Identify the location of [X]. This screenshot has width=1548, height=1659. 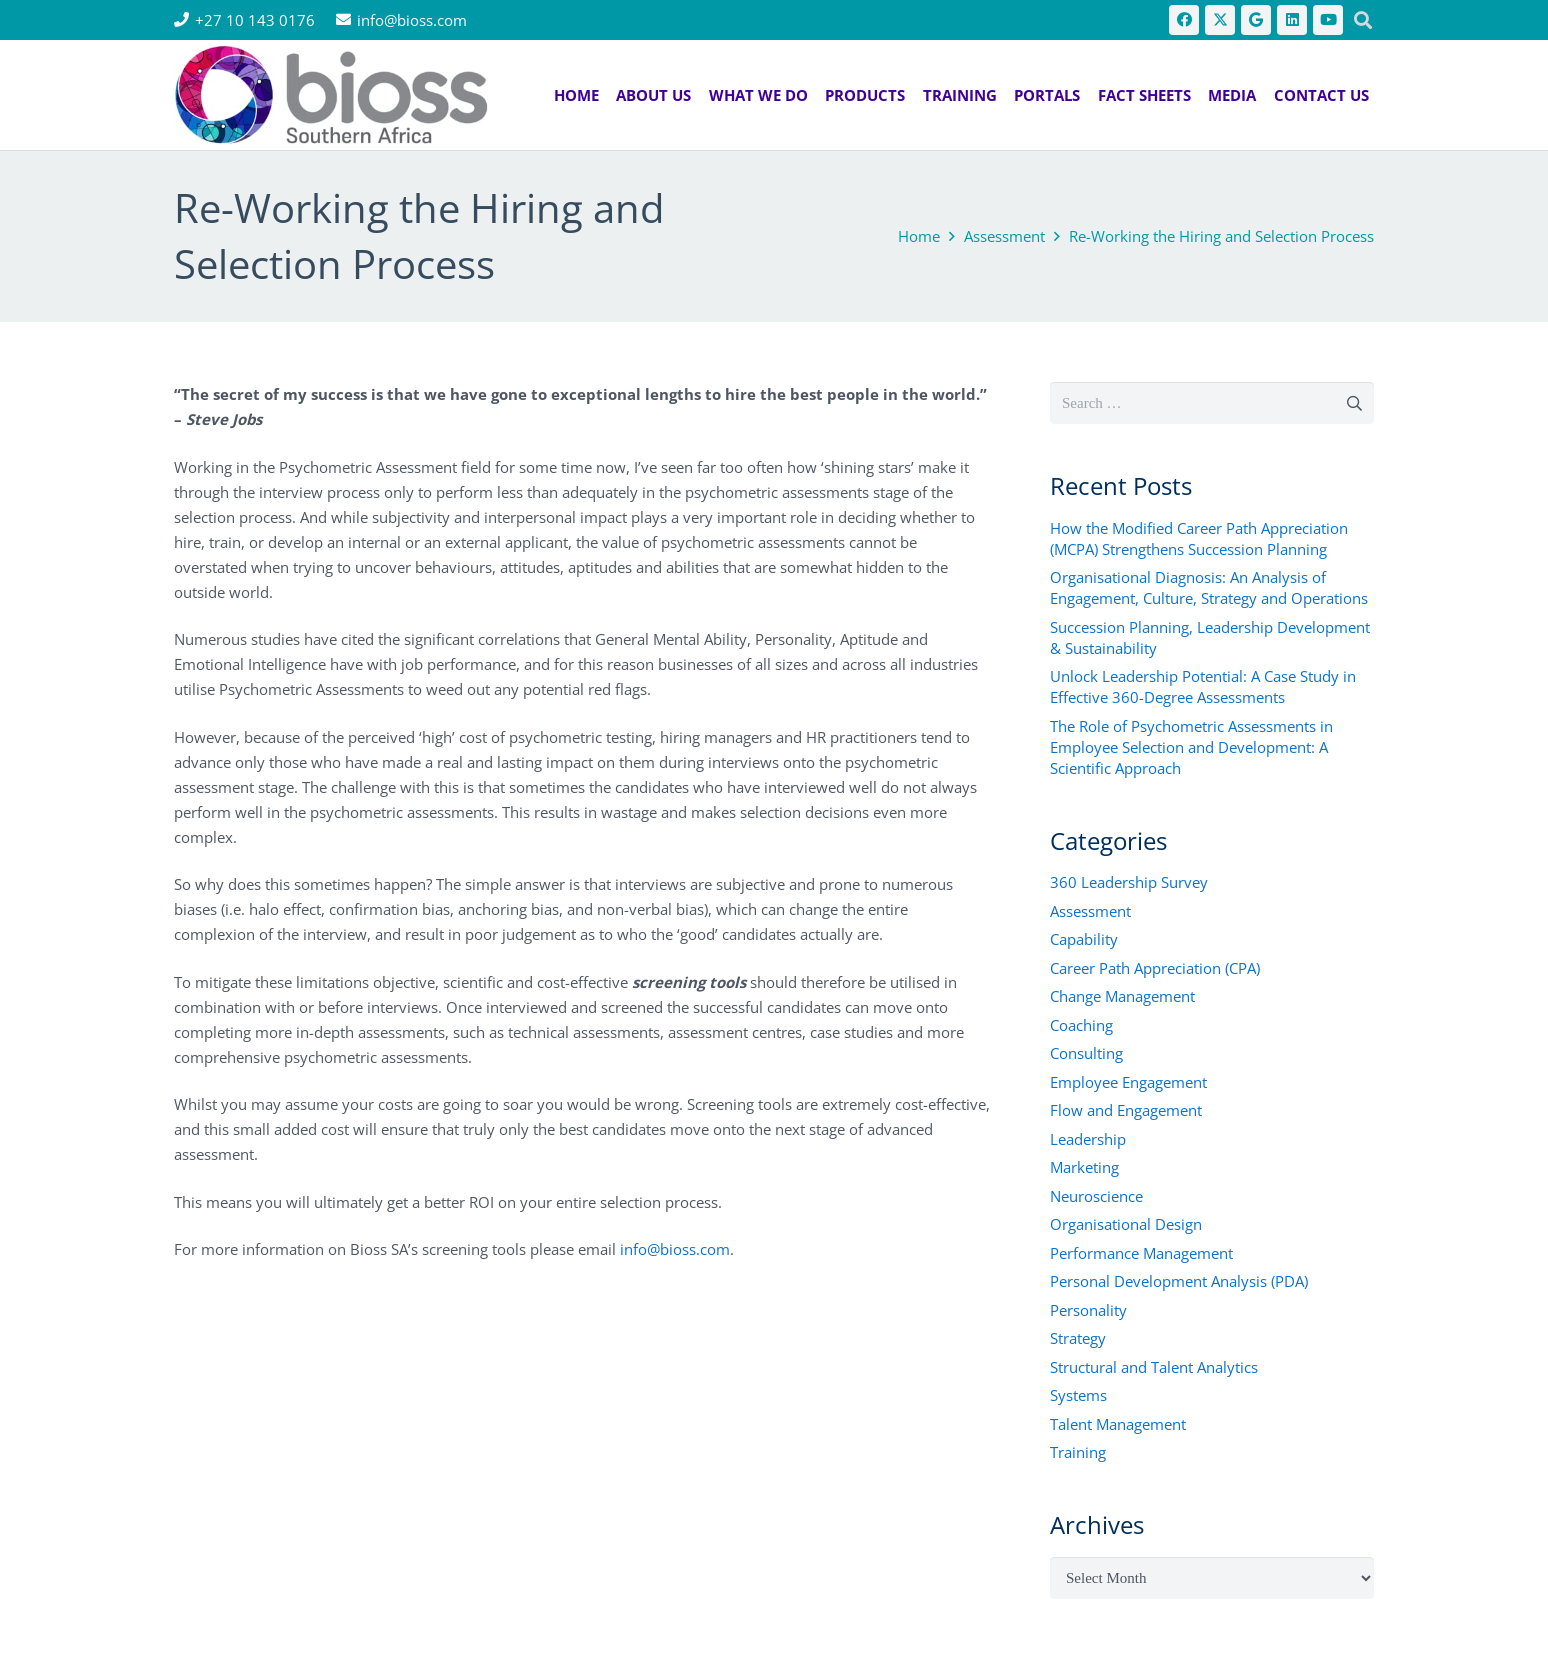
(1220, 20).